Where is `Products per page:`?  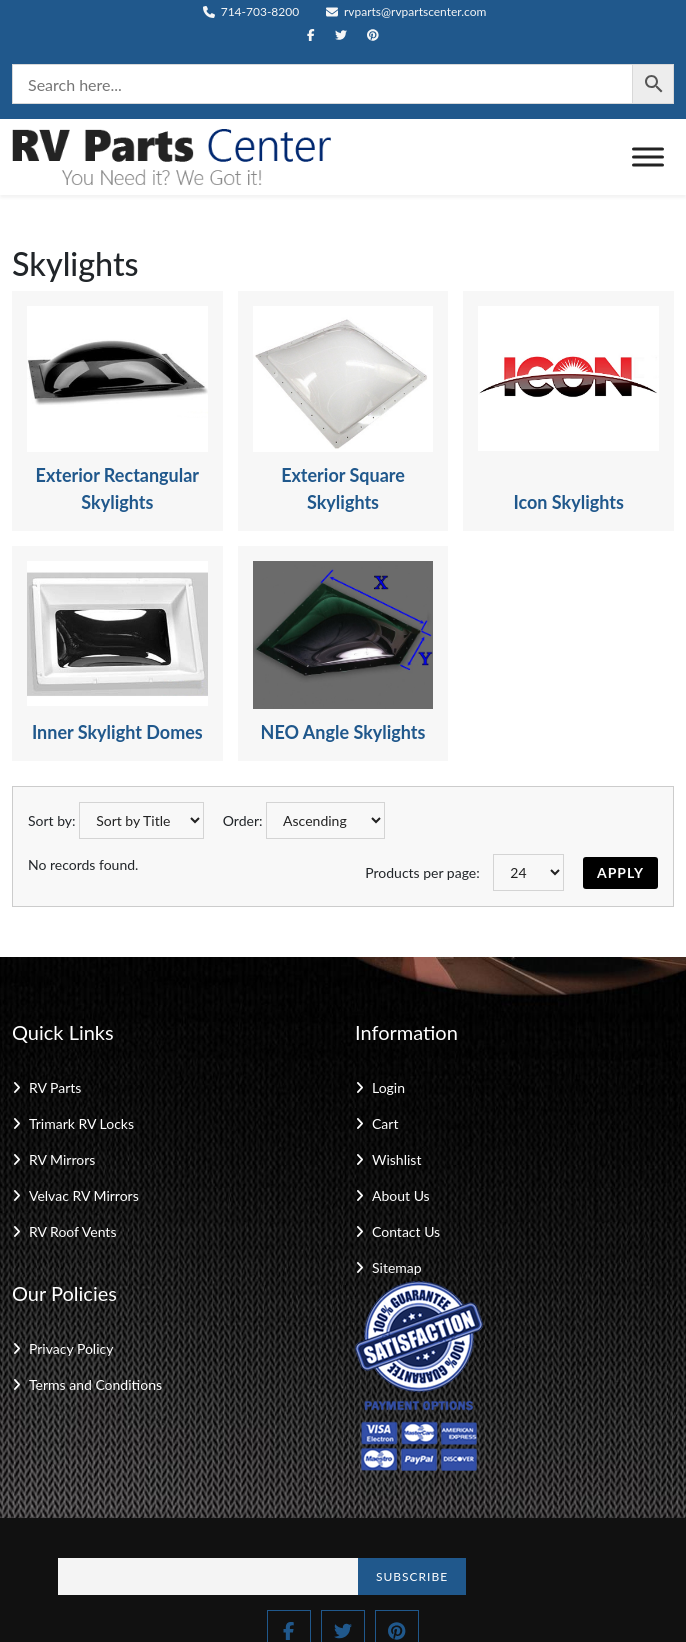 Products per page: is located at coordinates (422, 872).